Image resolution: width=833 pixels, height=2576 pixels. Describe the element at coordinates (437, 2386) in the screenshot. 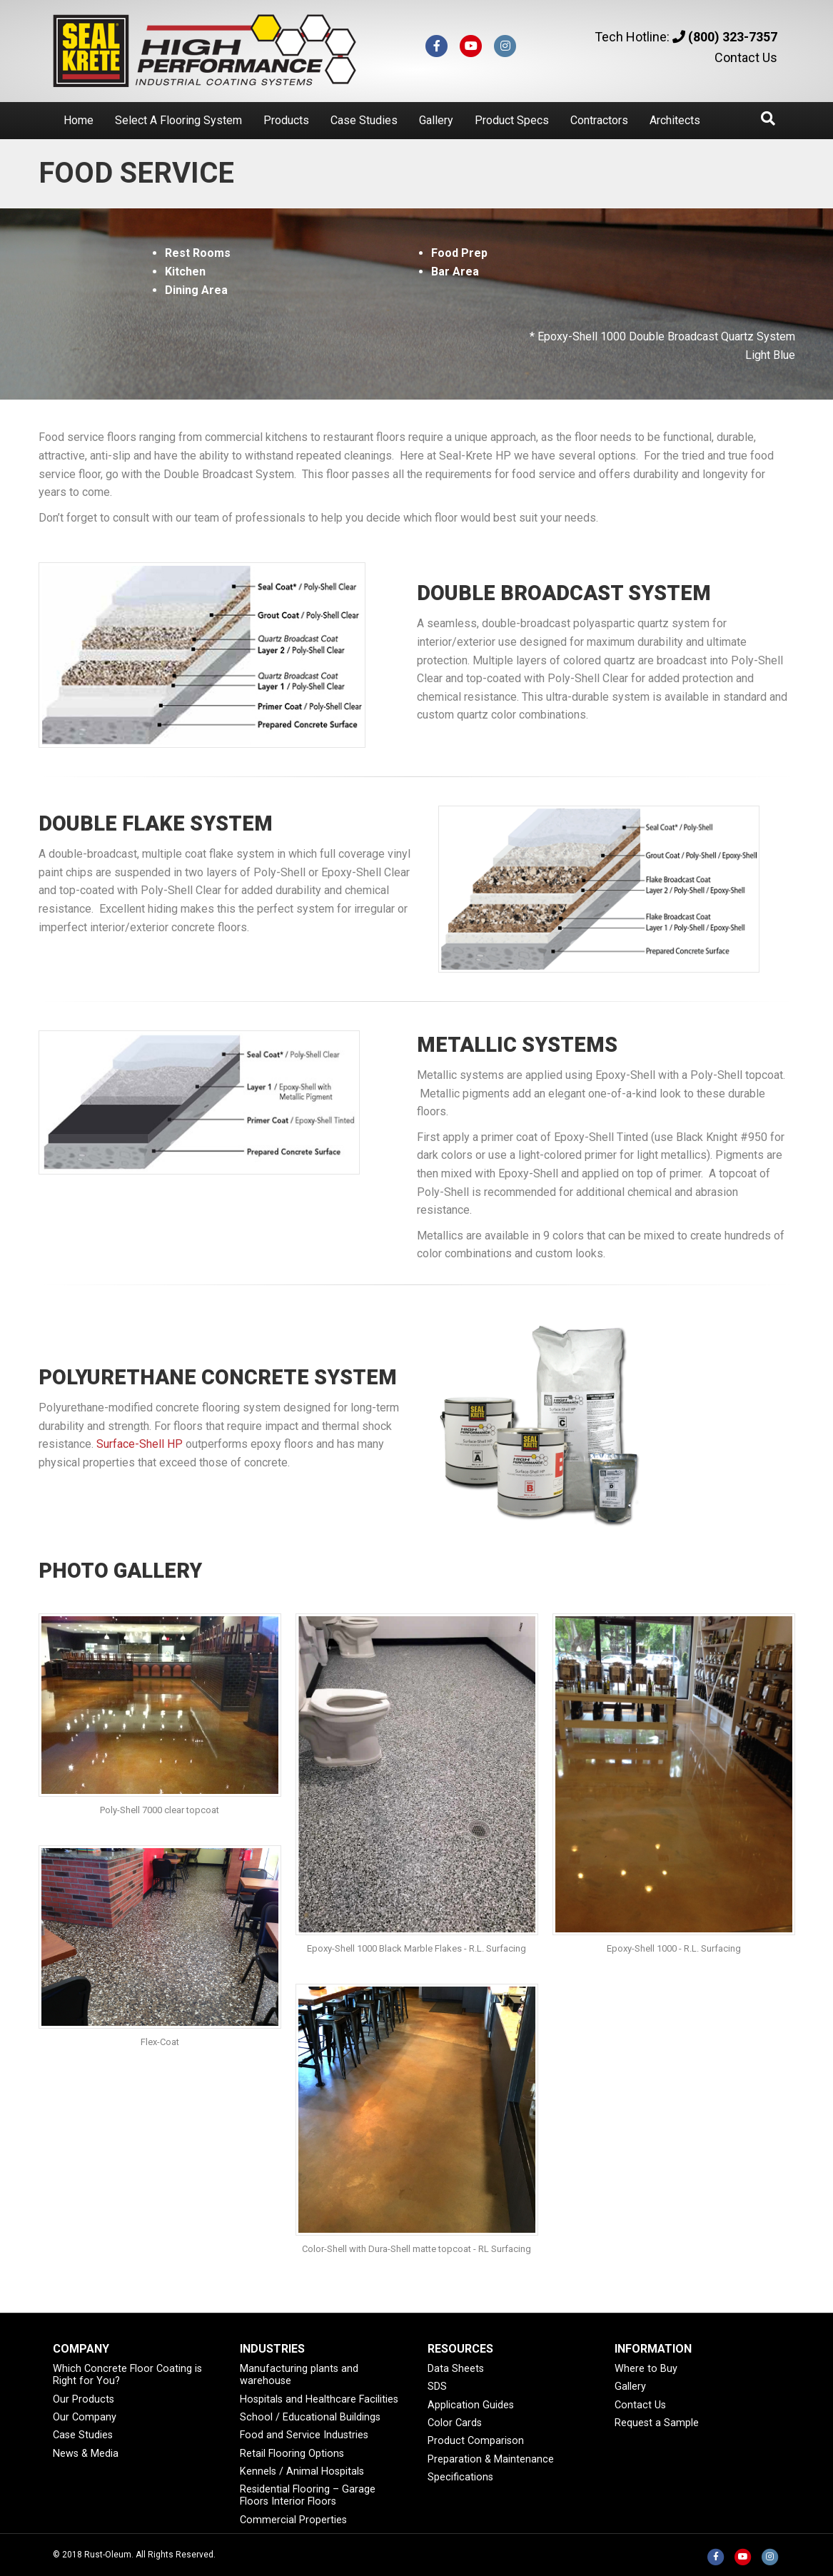

I see `SDS` at that location.